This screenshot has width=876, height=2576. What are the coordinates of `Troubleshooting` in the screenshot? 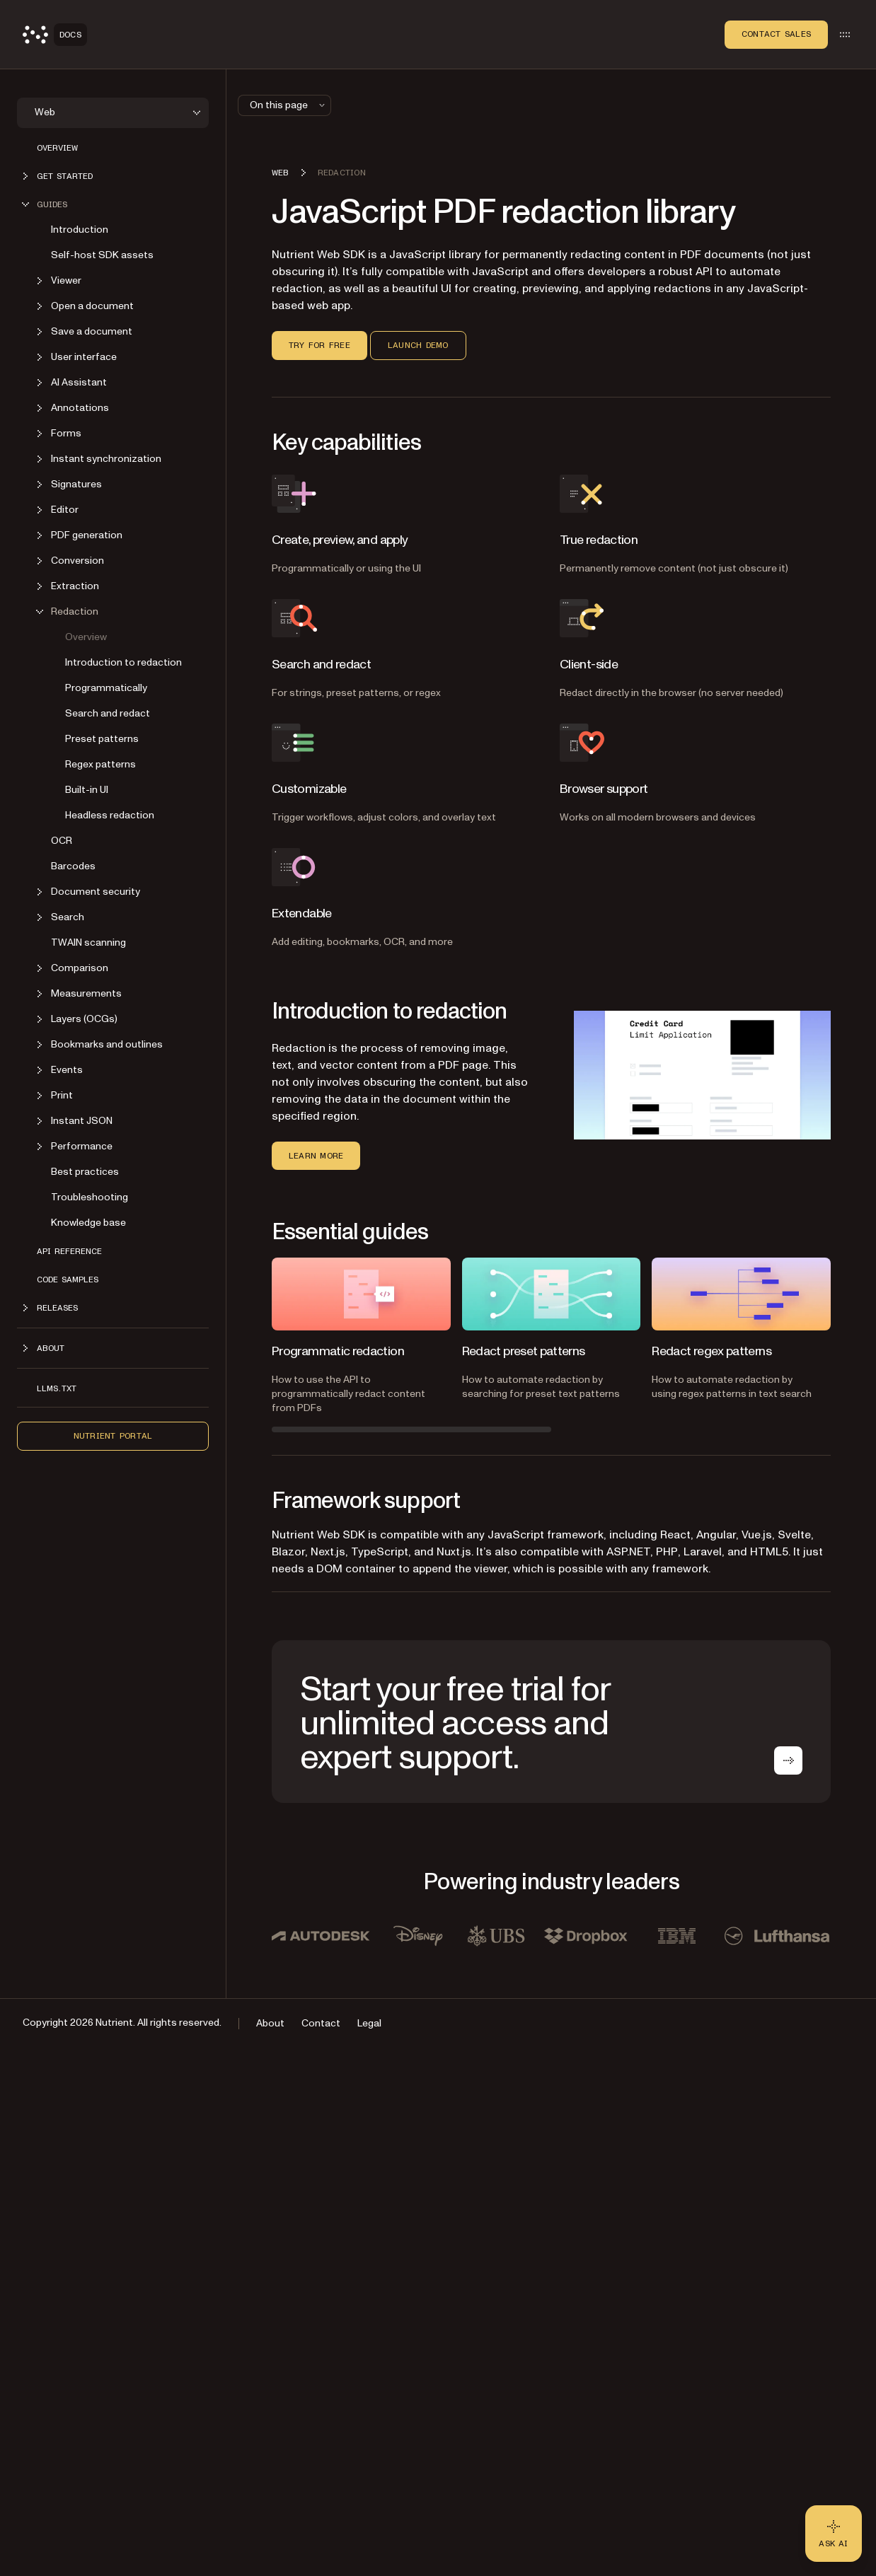 It's located at (89, 1197).